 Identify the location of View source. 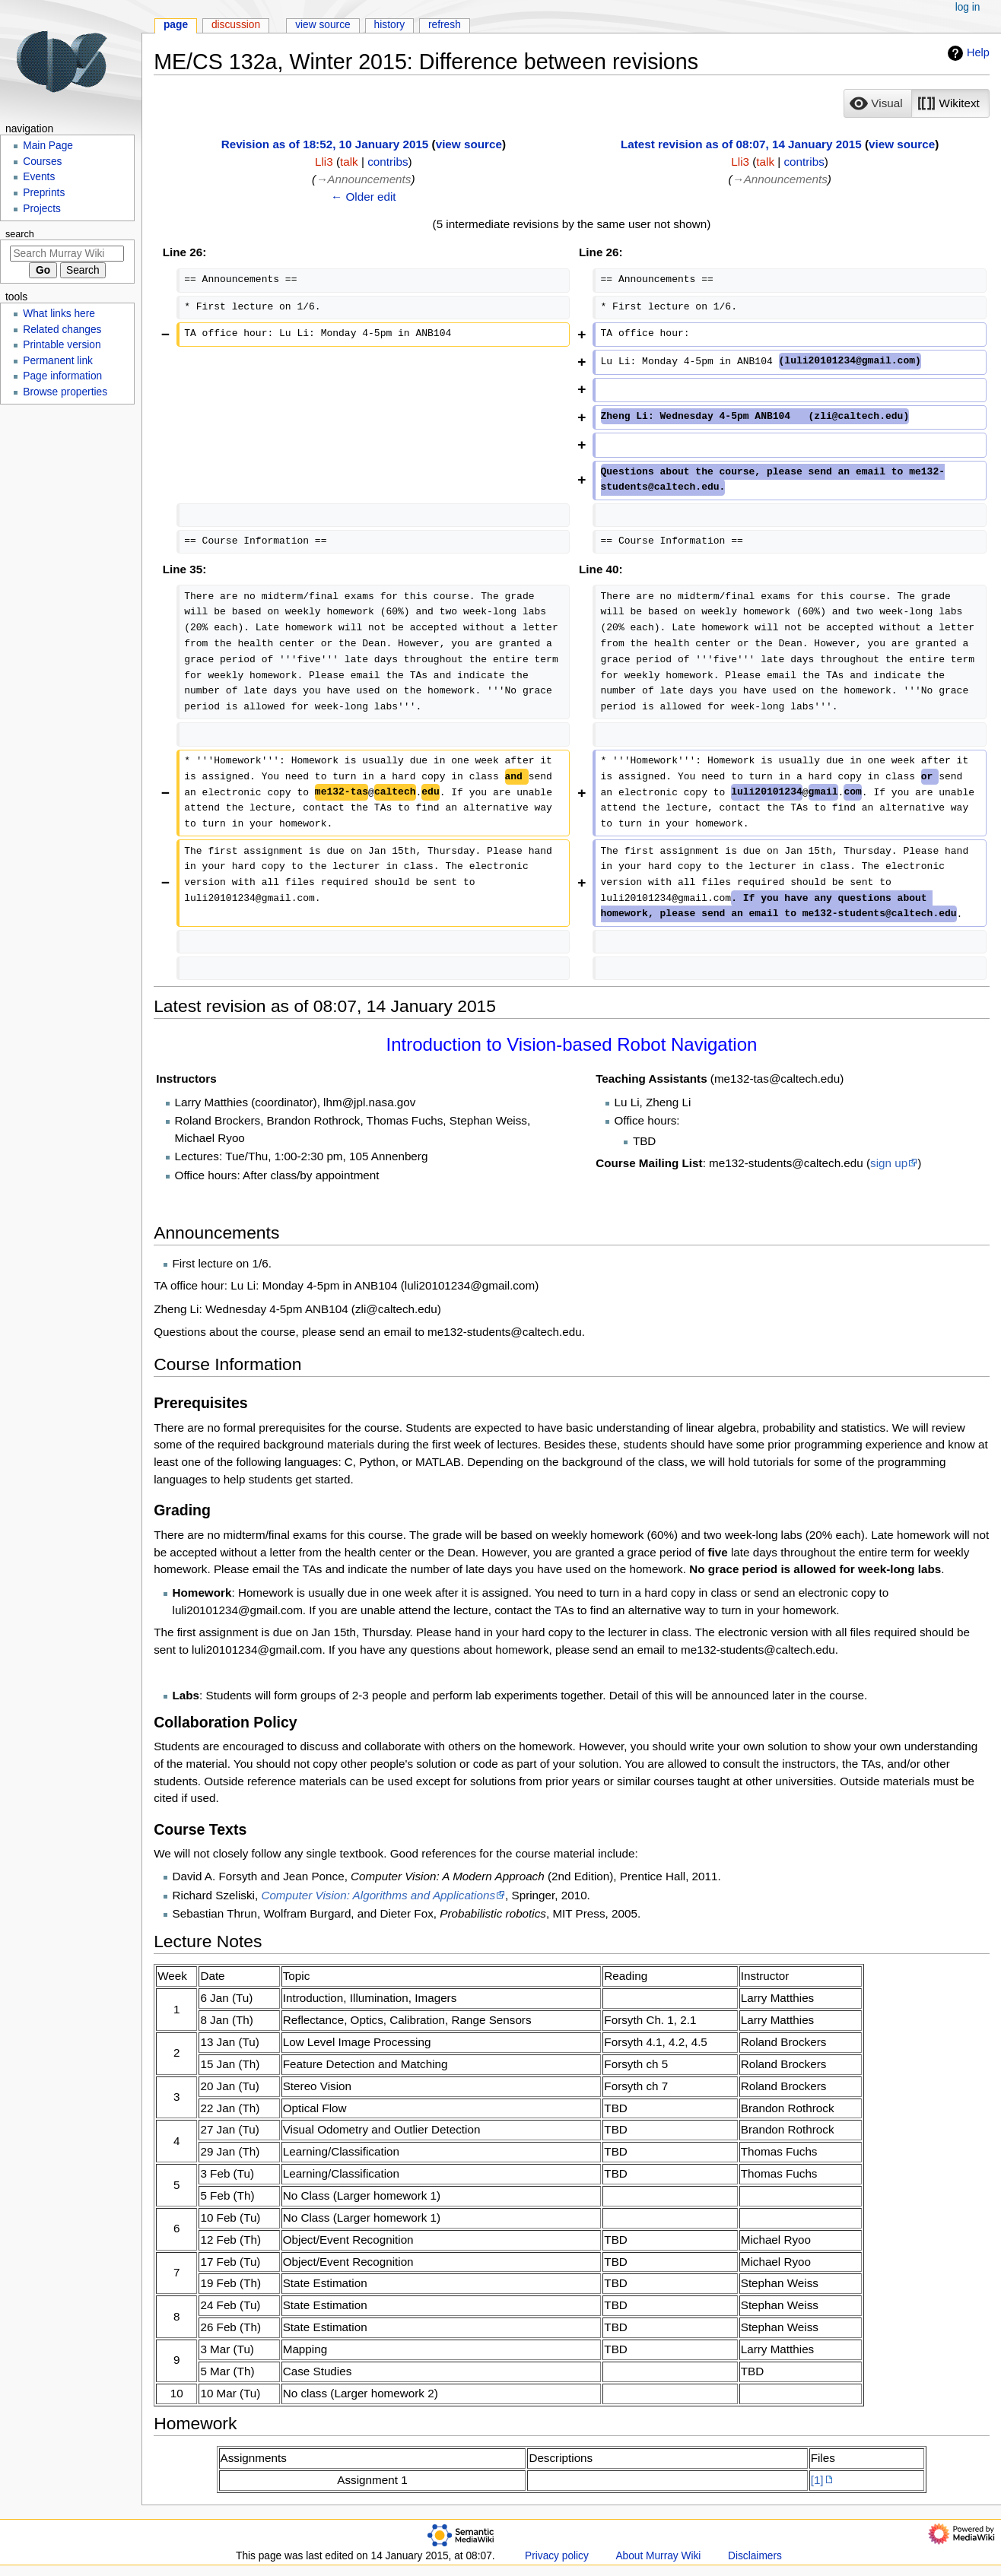
(323, 24).